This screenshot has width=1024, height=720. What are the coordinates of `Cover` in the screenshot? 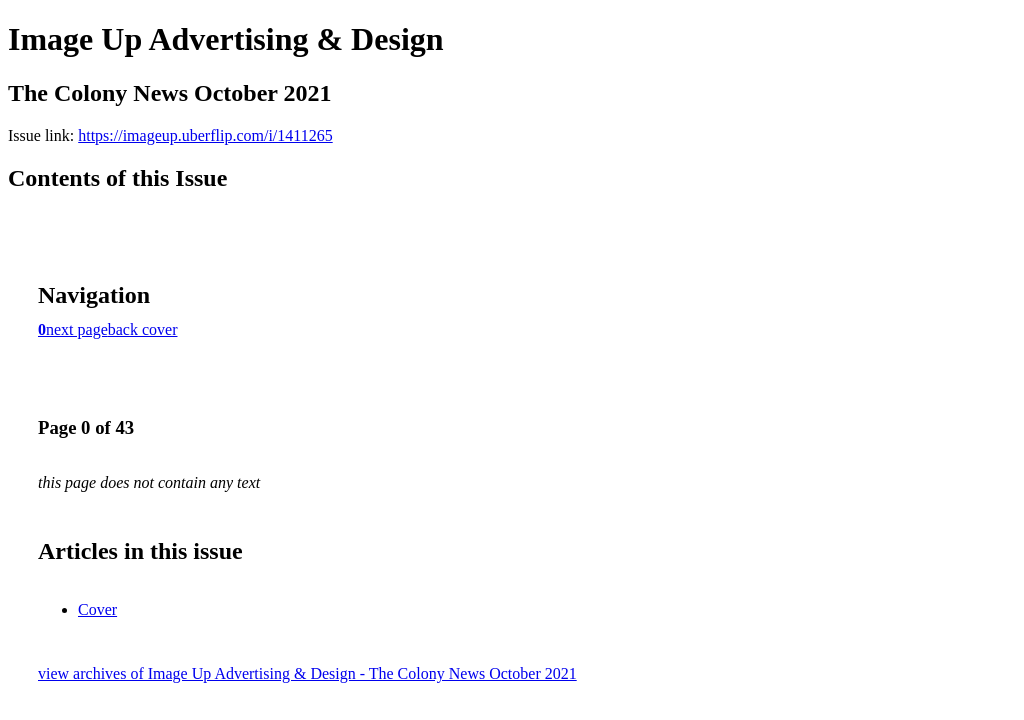 It's located at (97, 609).